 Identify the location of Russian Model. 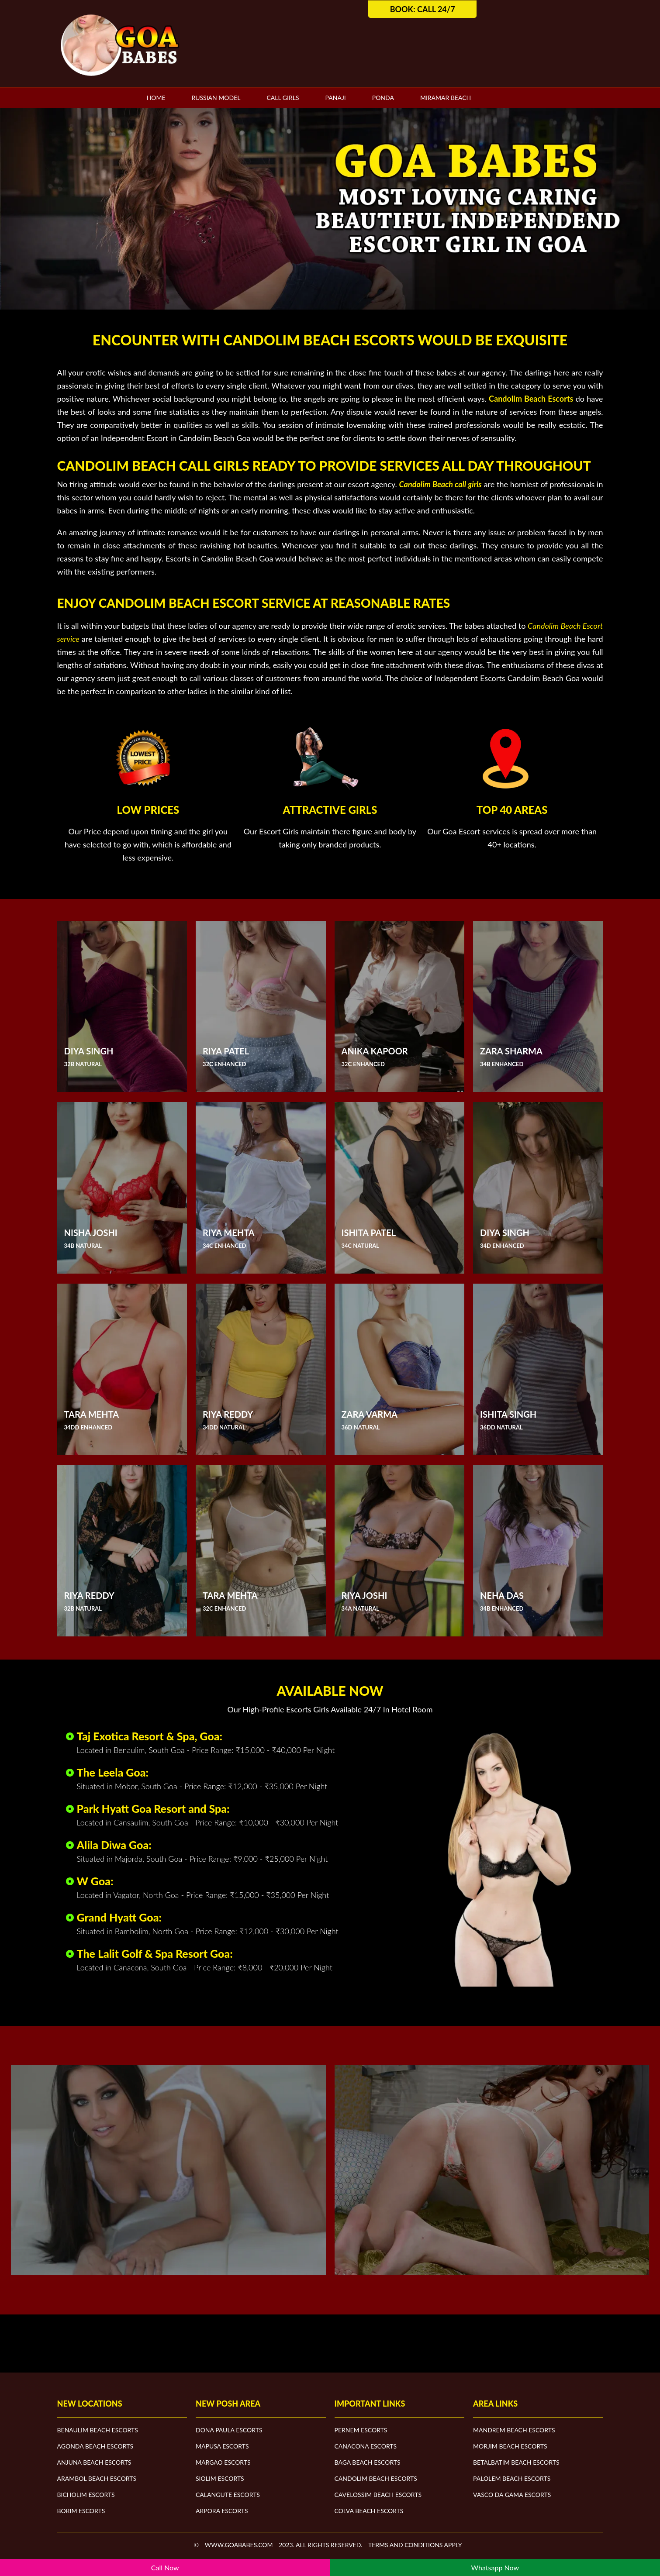
(215, 97).